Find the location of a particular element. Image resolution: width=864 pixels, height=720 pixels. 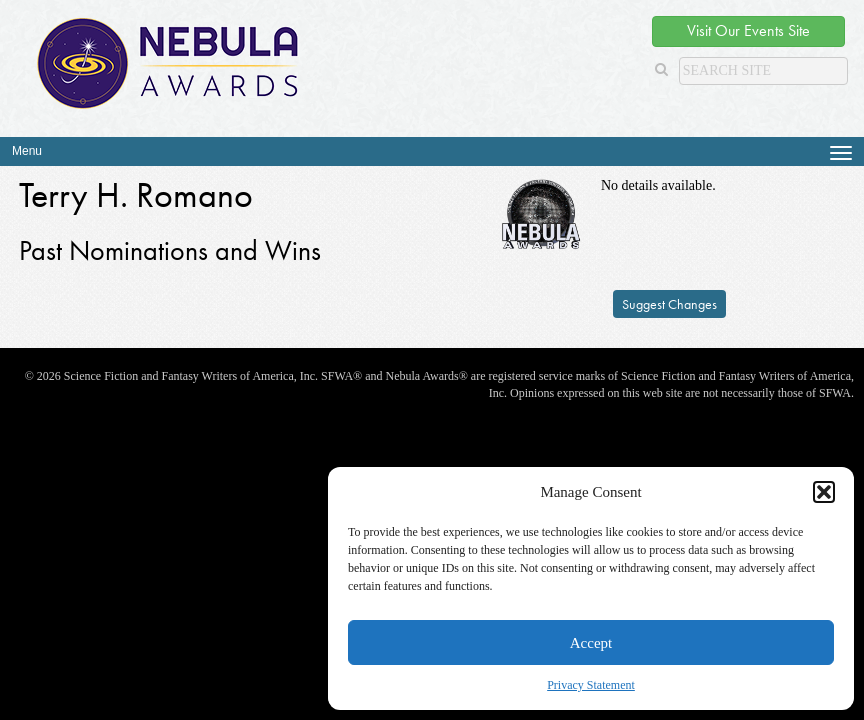

Accept is located at coordinates (591, 643).